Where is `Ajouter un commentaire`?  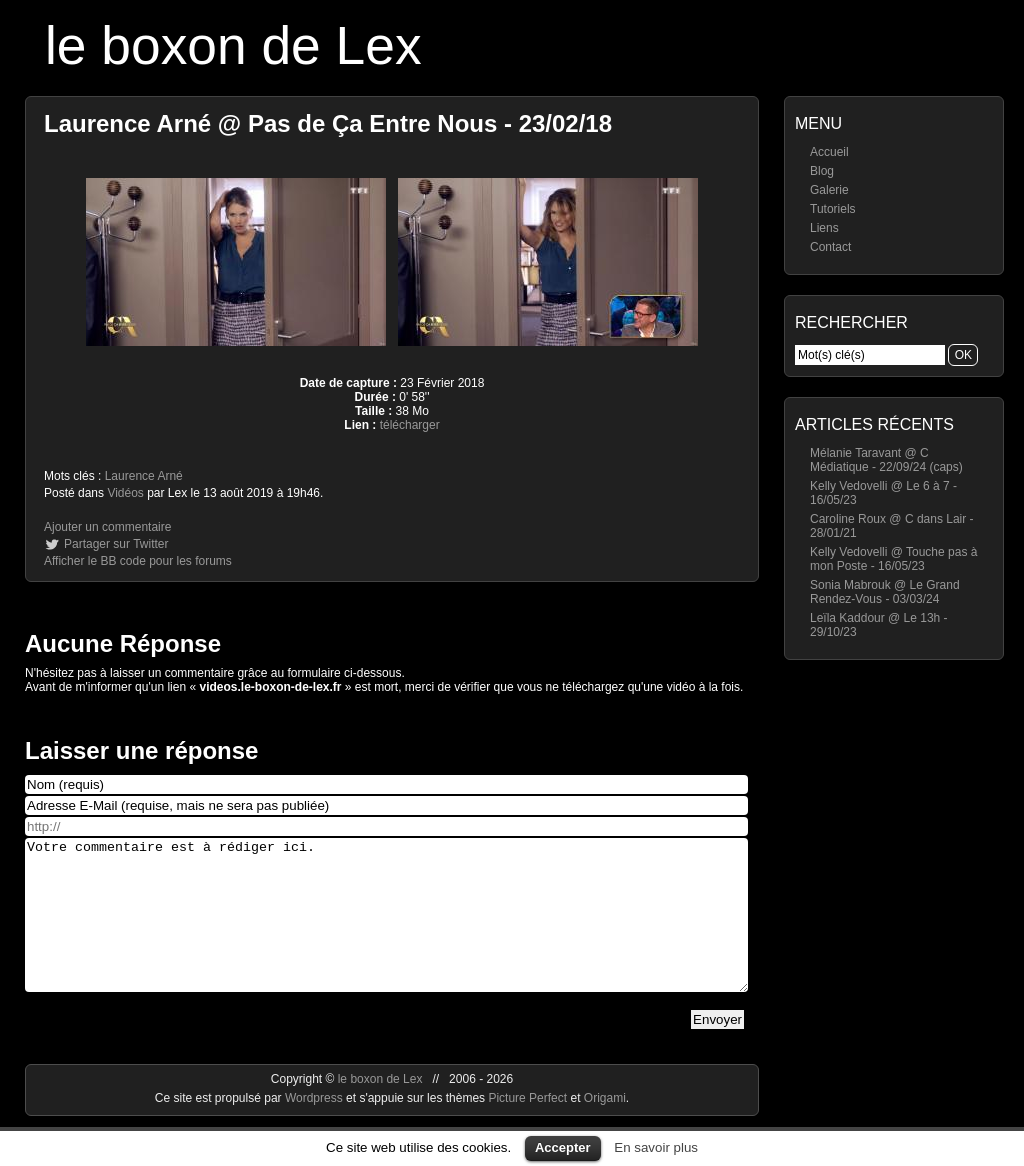
Ajouter un commentaire is located at coordinates (107, 527).